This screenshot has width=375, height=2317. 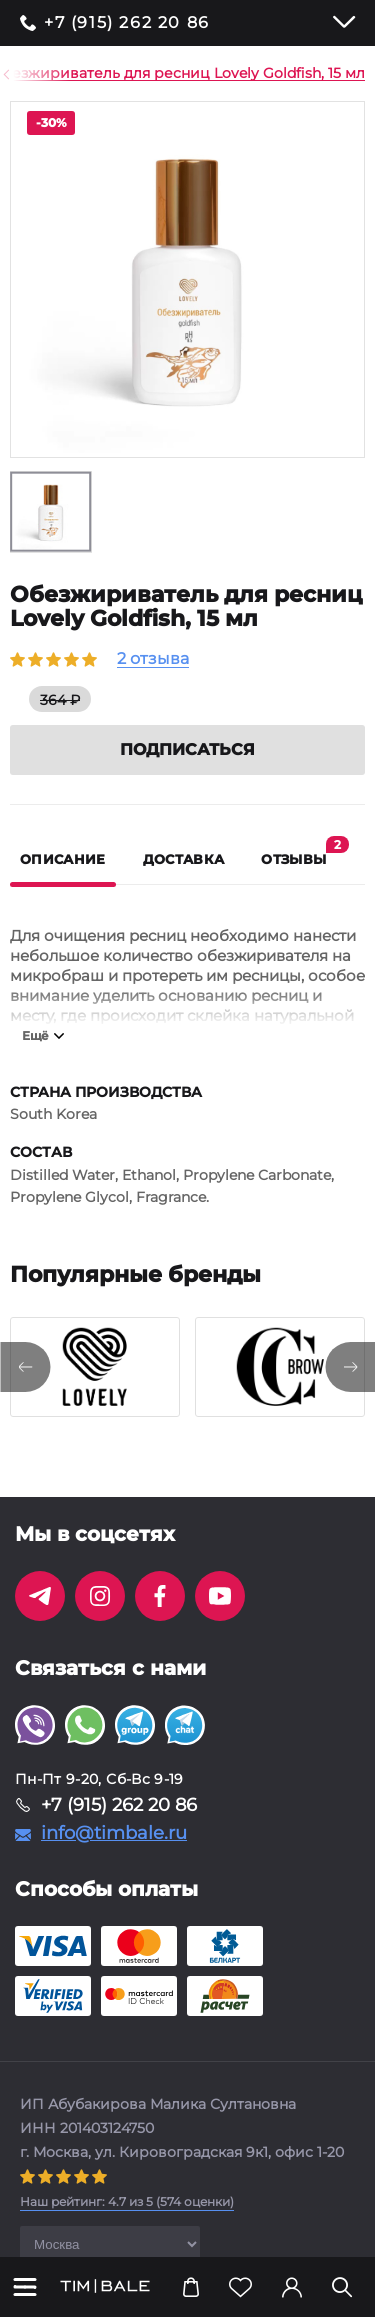 I want to click on Подписаться, so click(x=187, y=749).